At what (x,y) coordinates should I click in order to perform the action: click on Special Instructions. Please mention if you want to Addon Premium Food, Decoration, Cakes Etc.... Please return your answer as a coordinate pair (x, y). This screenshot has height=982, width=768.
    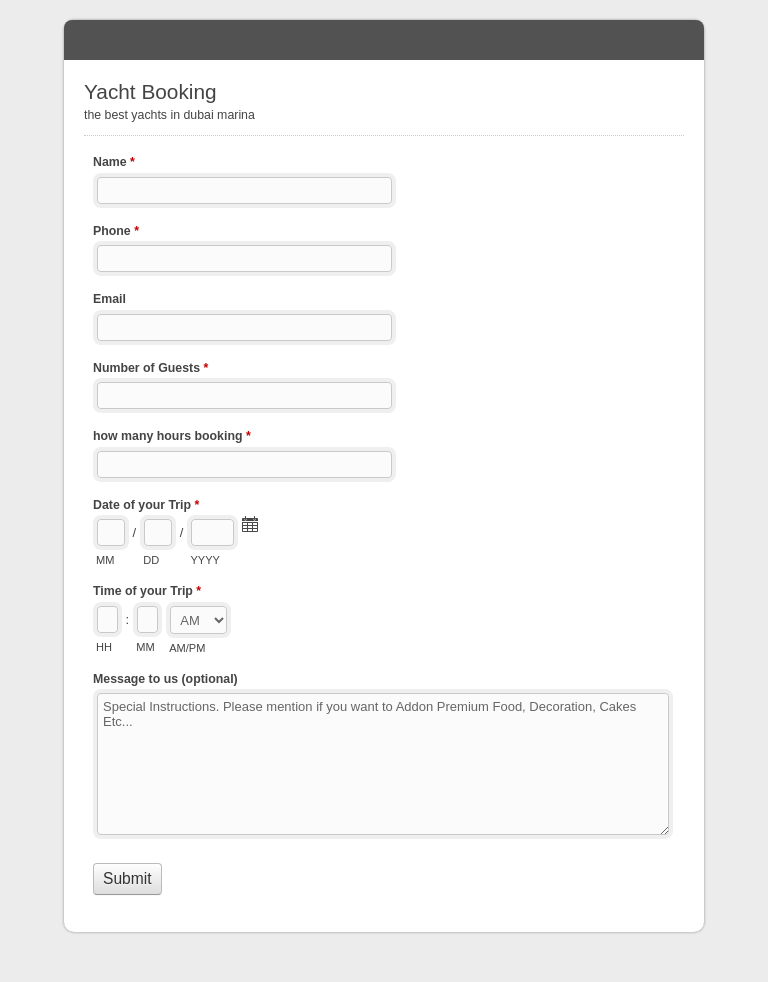
    Looking at the image, I should click on (383, 764).